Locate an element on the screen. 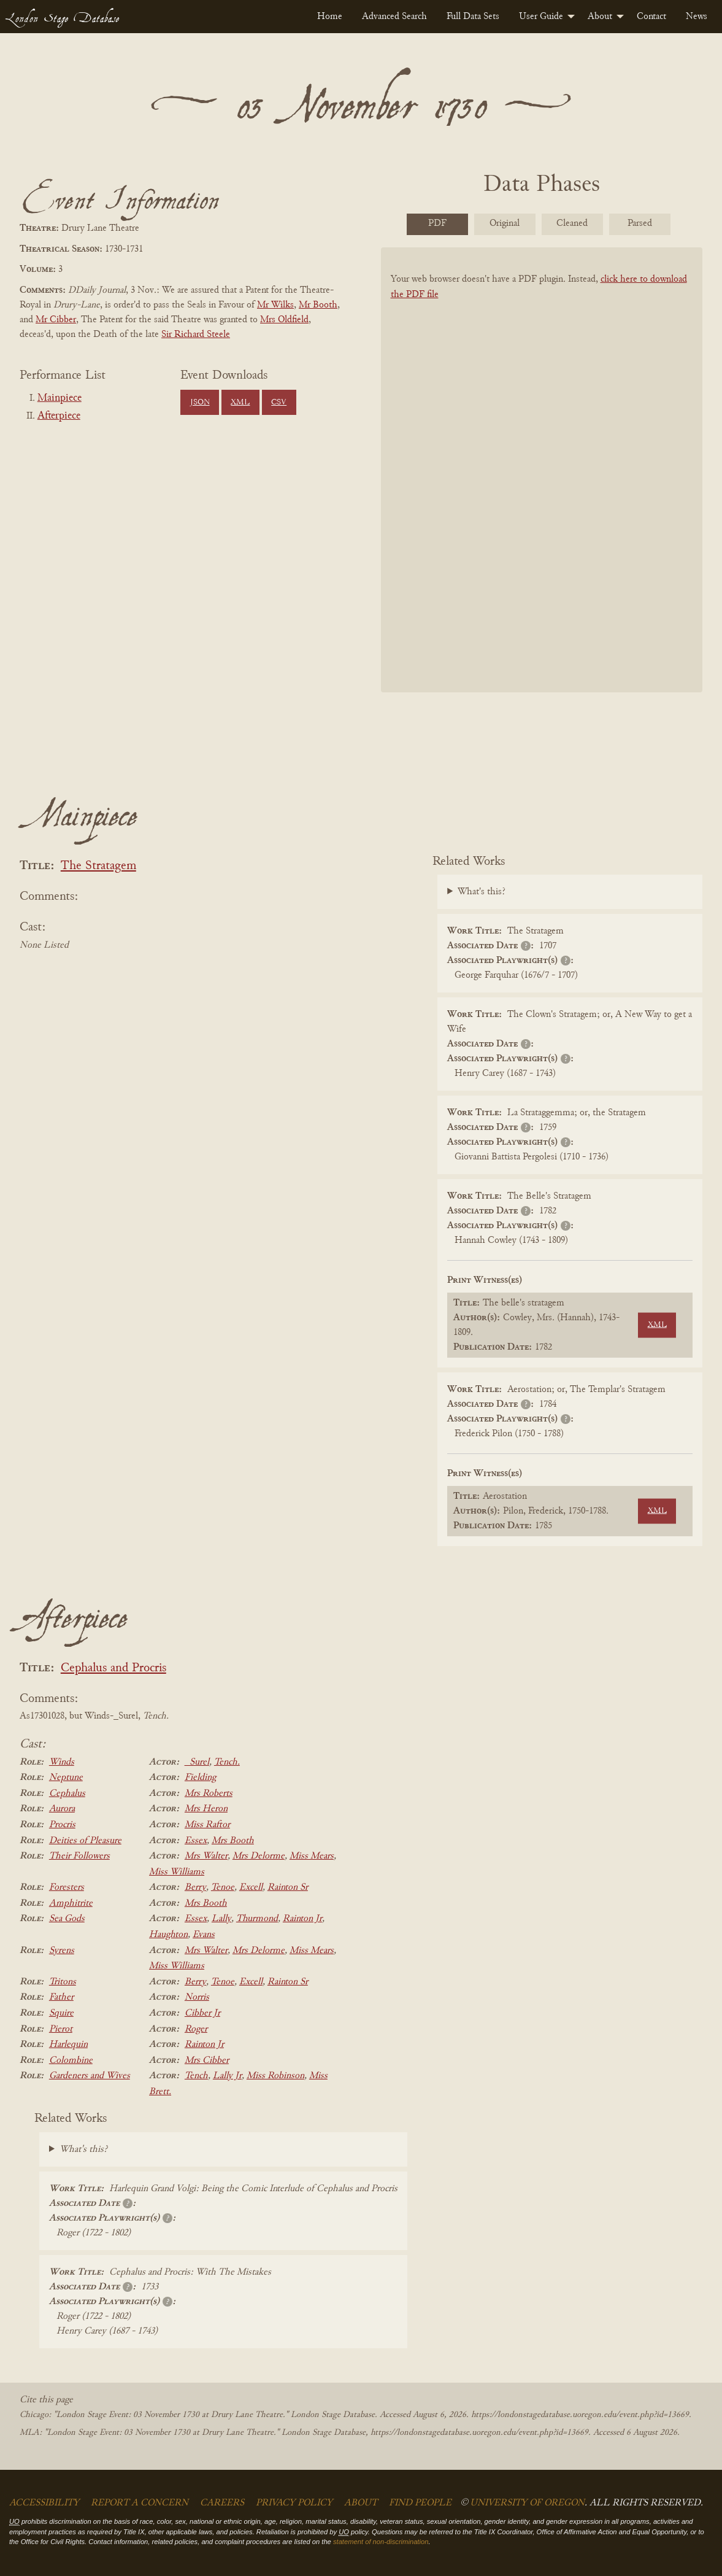 Image resolution: width=722 pixels, height=2576 pixels. Careers is located at coordinates (222, 2503).